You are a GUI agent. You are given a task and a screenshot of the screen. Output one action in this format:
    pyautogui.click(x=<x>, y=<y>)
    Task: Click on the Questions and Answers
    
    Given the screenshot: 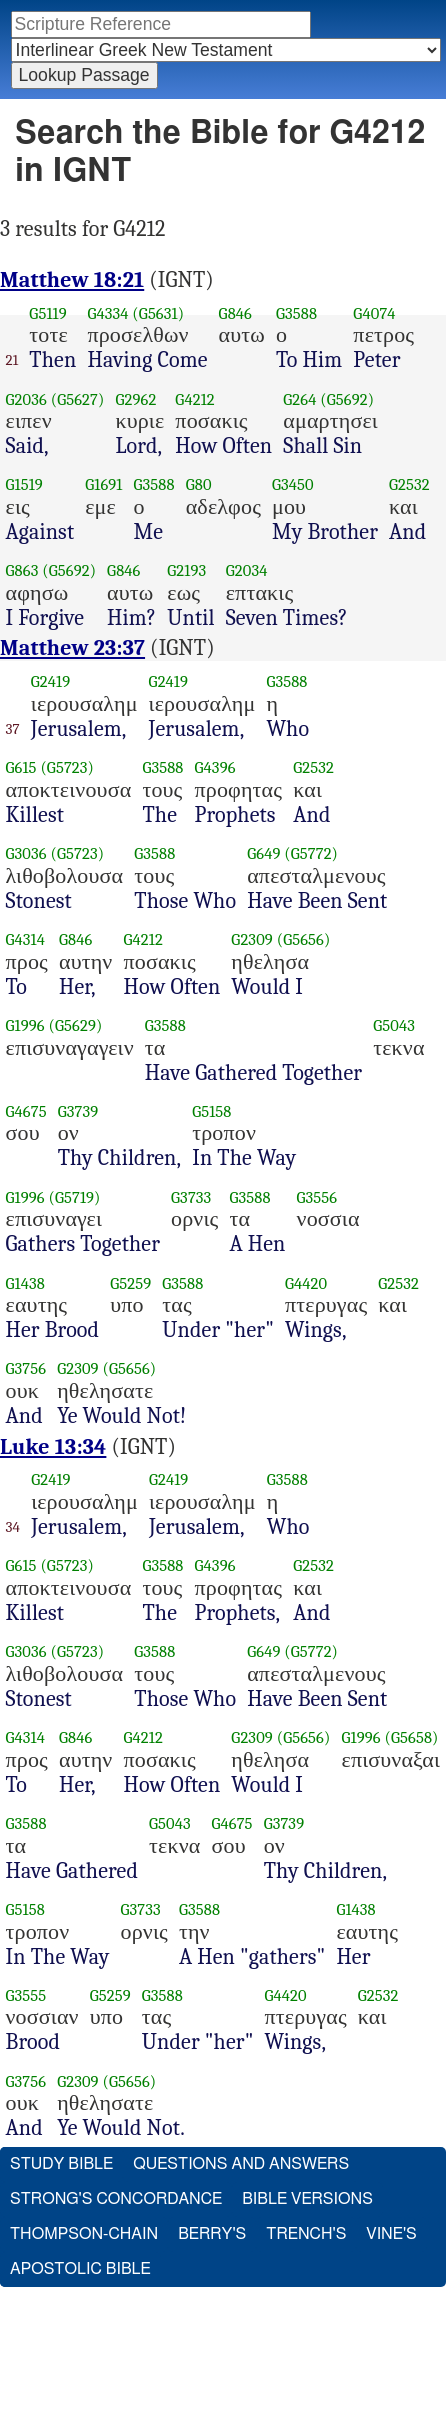 What is the action you would take?
    pyautogui.click(x=241, y=2164)
    